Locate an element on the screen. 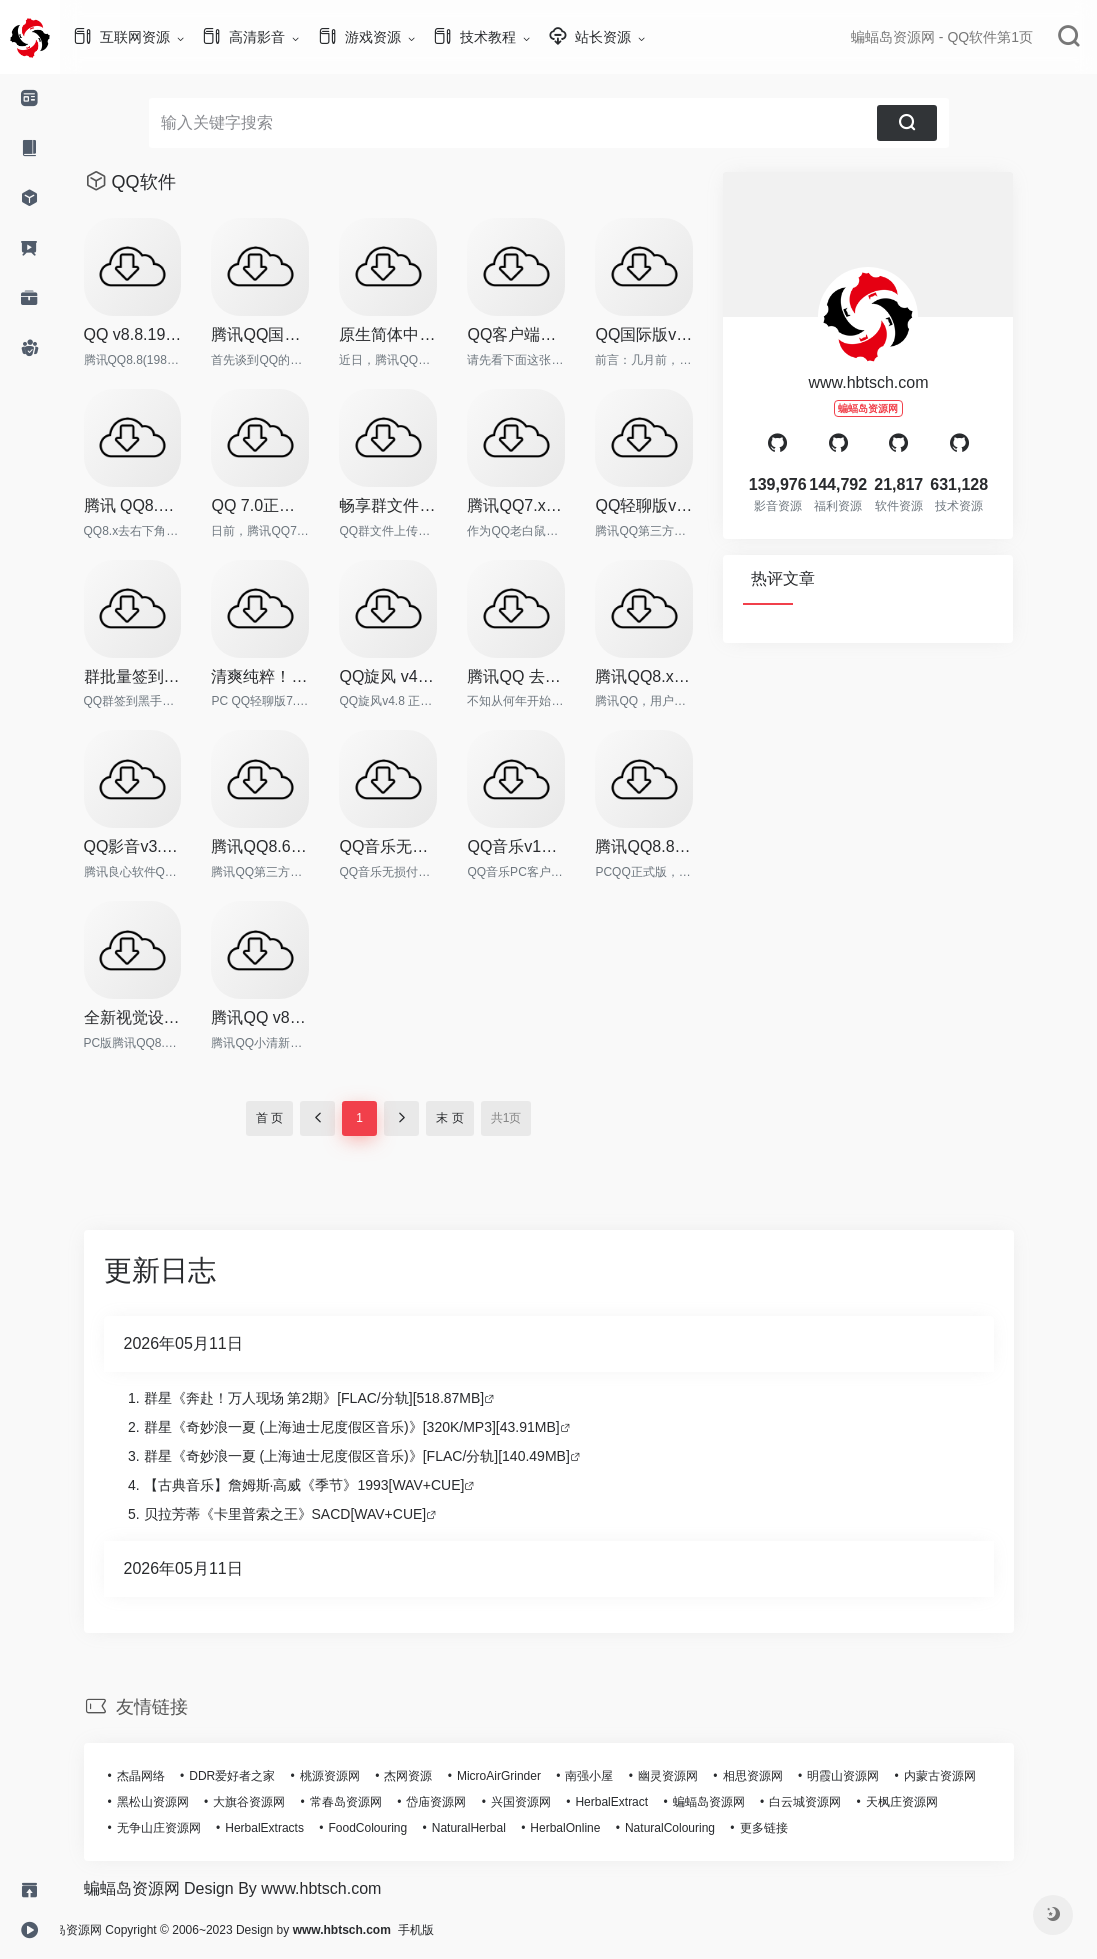 The width and height of the screenshot is (1097, 1959). 相思资源网 is located at coordinates (783, 1776).